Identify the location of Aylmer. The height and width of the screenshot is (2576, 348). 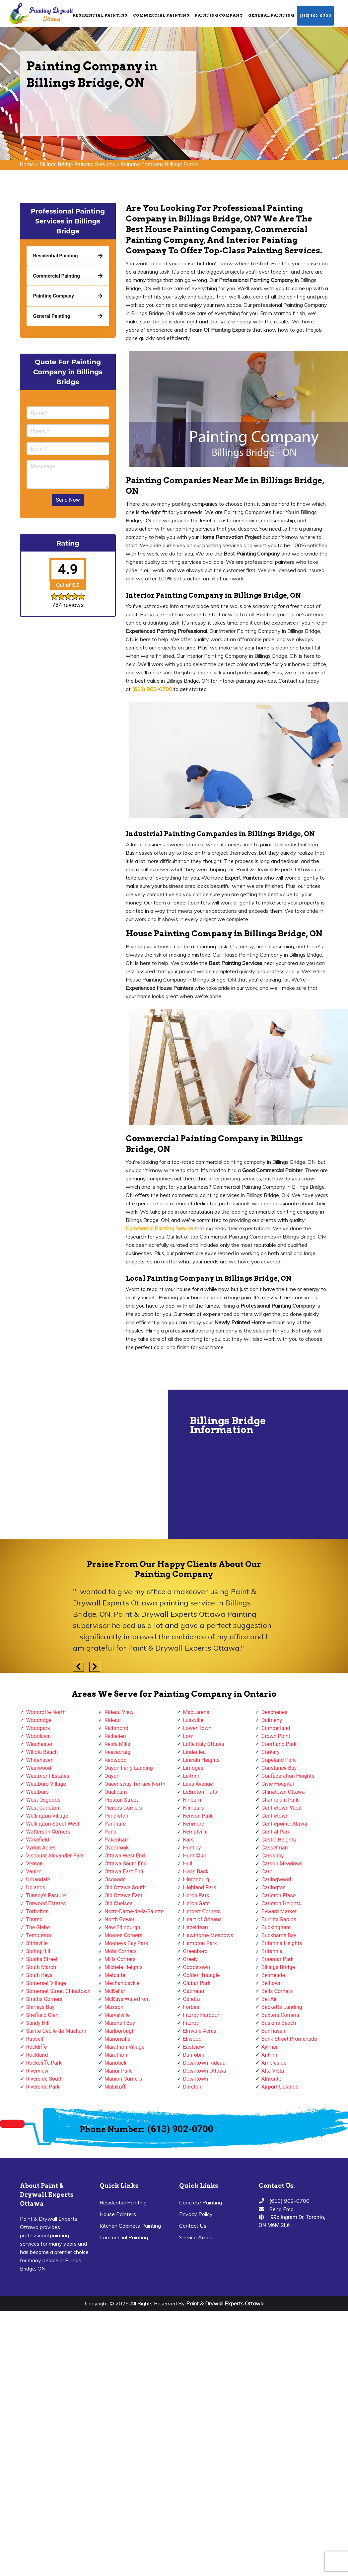
(269, 2047).